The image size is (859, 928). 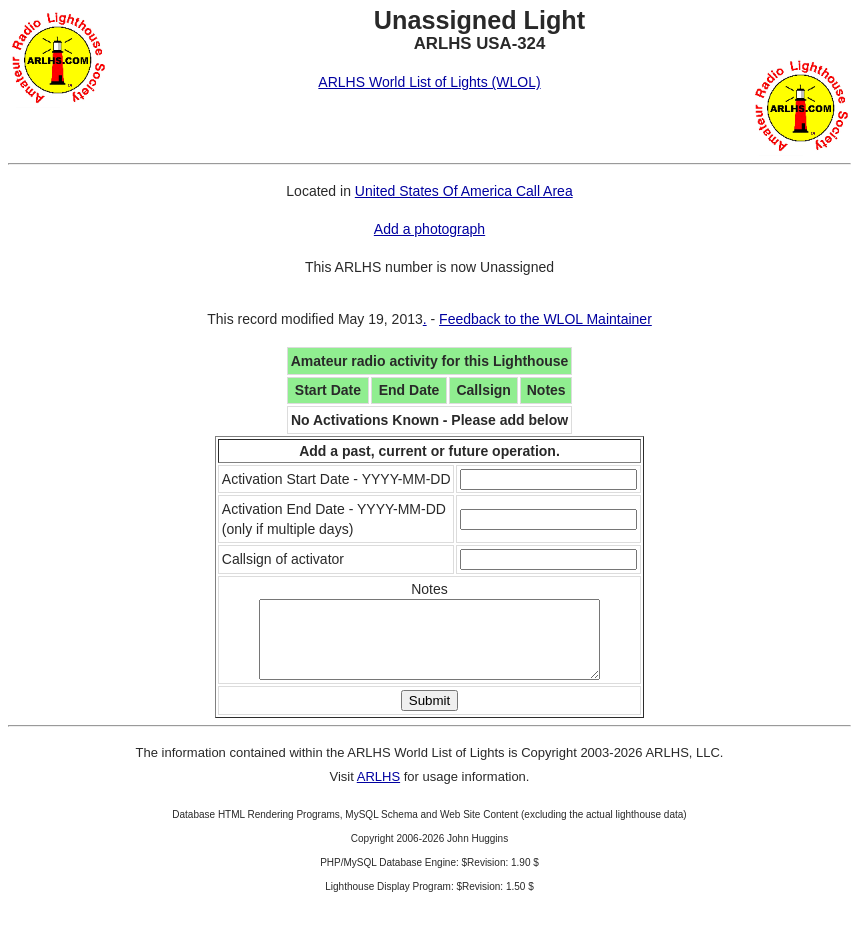 What do you see at coordinates (429, 82) in the screenshot?
I see `ARLHS World List of Lights (WLOL)` at bounding box center [429, 82].